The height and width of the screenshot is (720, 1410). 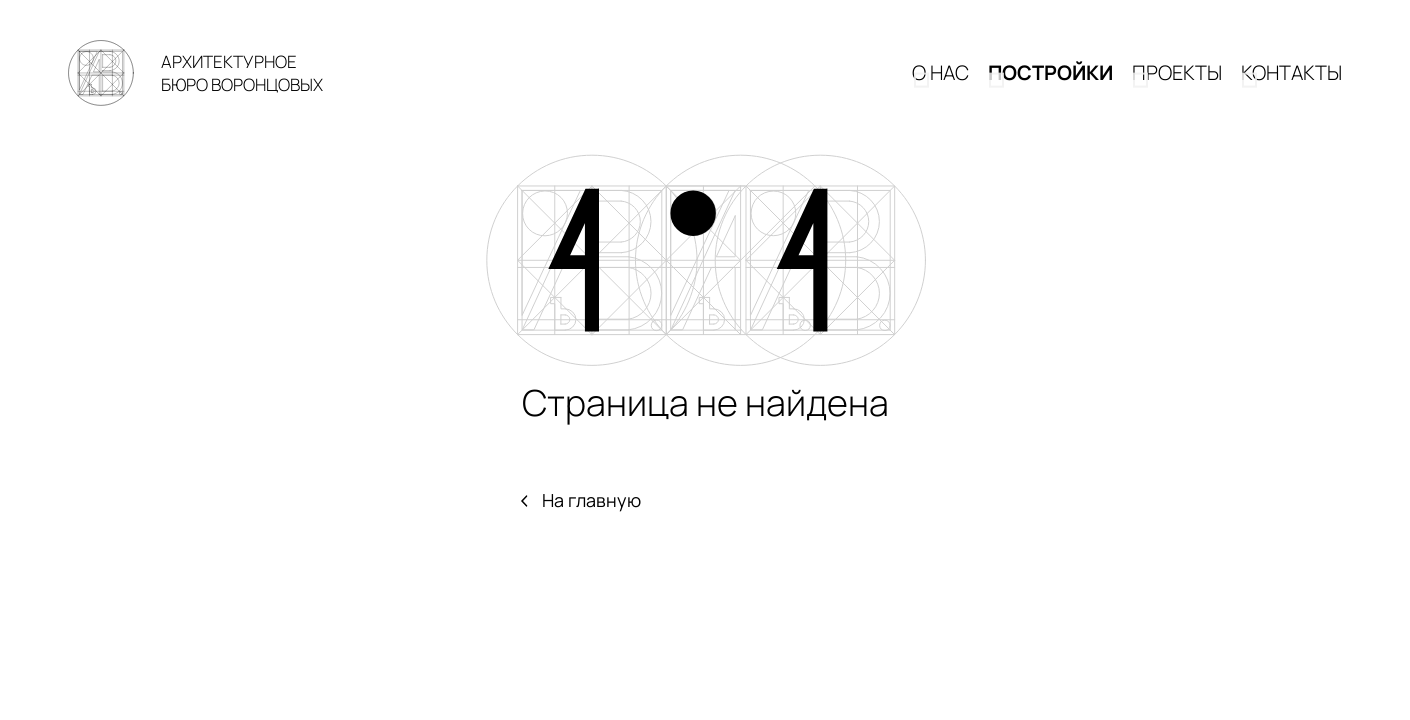 I want to click on На главную, so click(x=579, y=527).